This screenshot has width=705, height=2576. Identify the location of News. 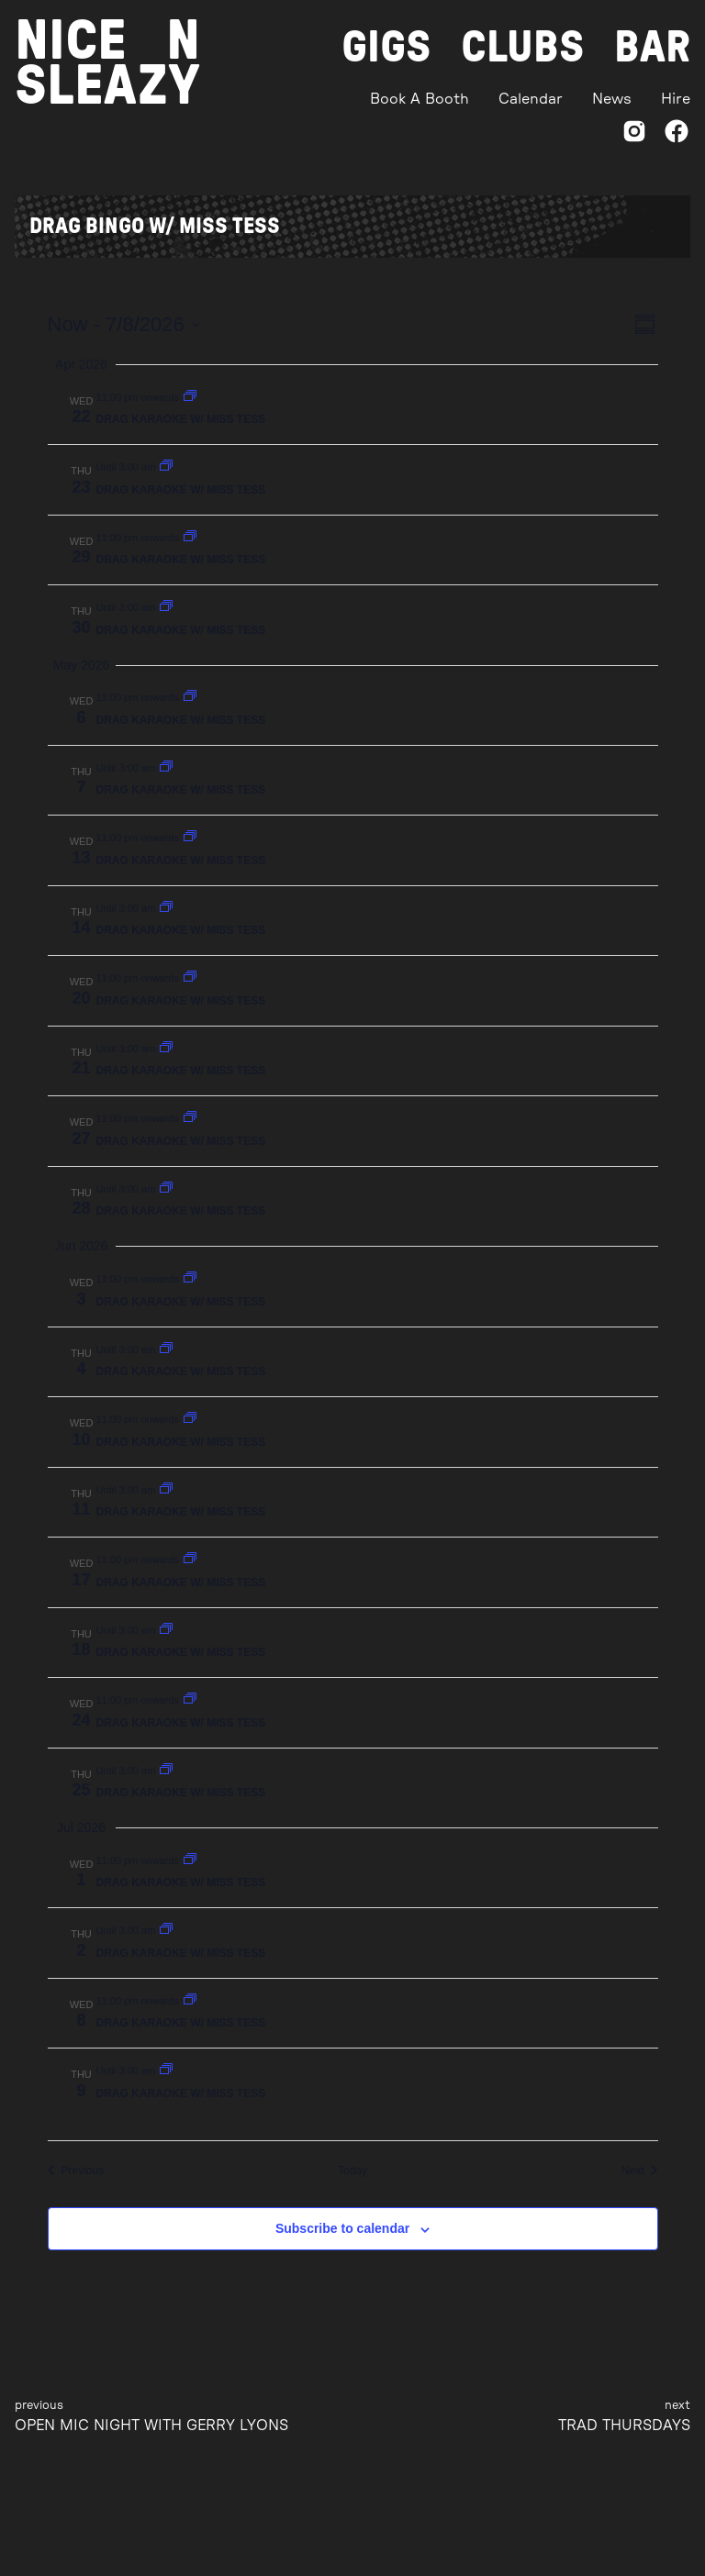
(612, 99).